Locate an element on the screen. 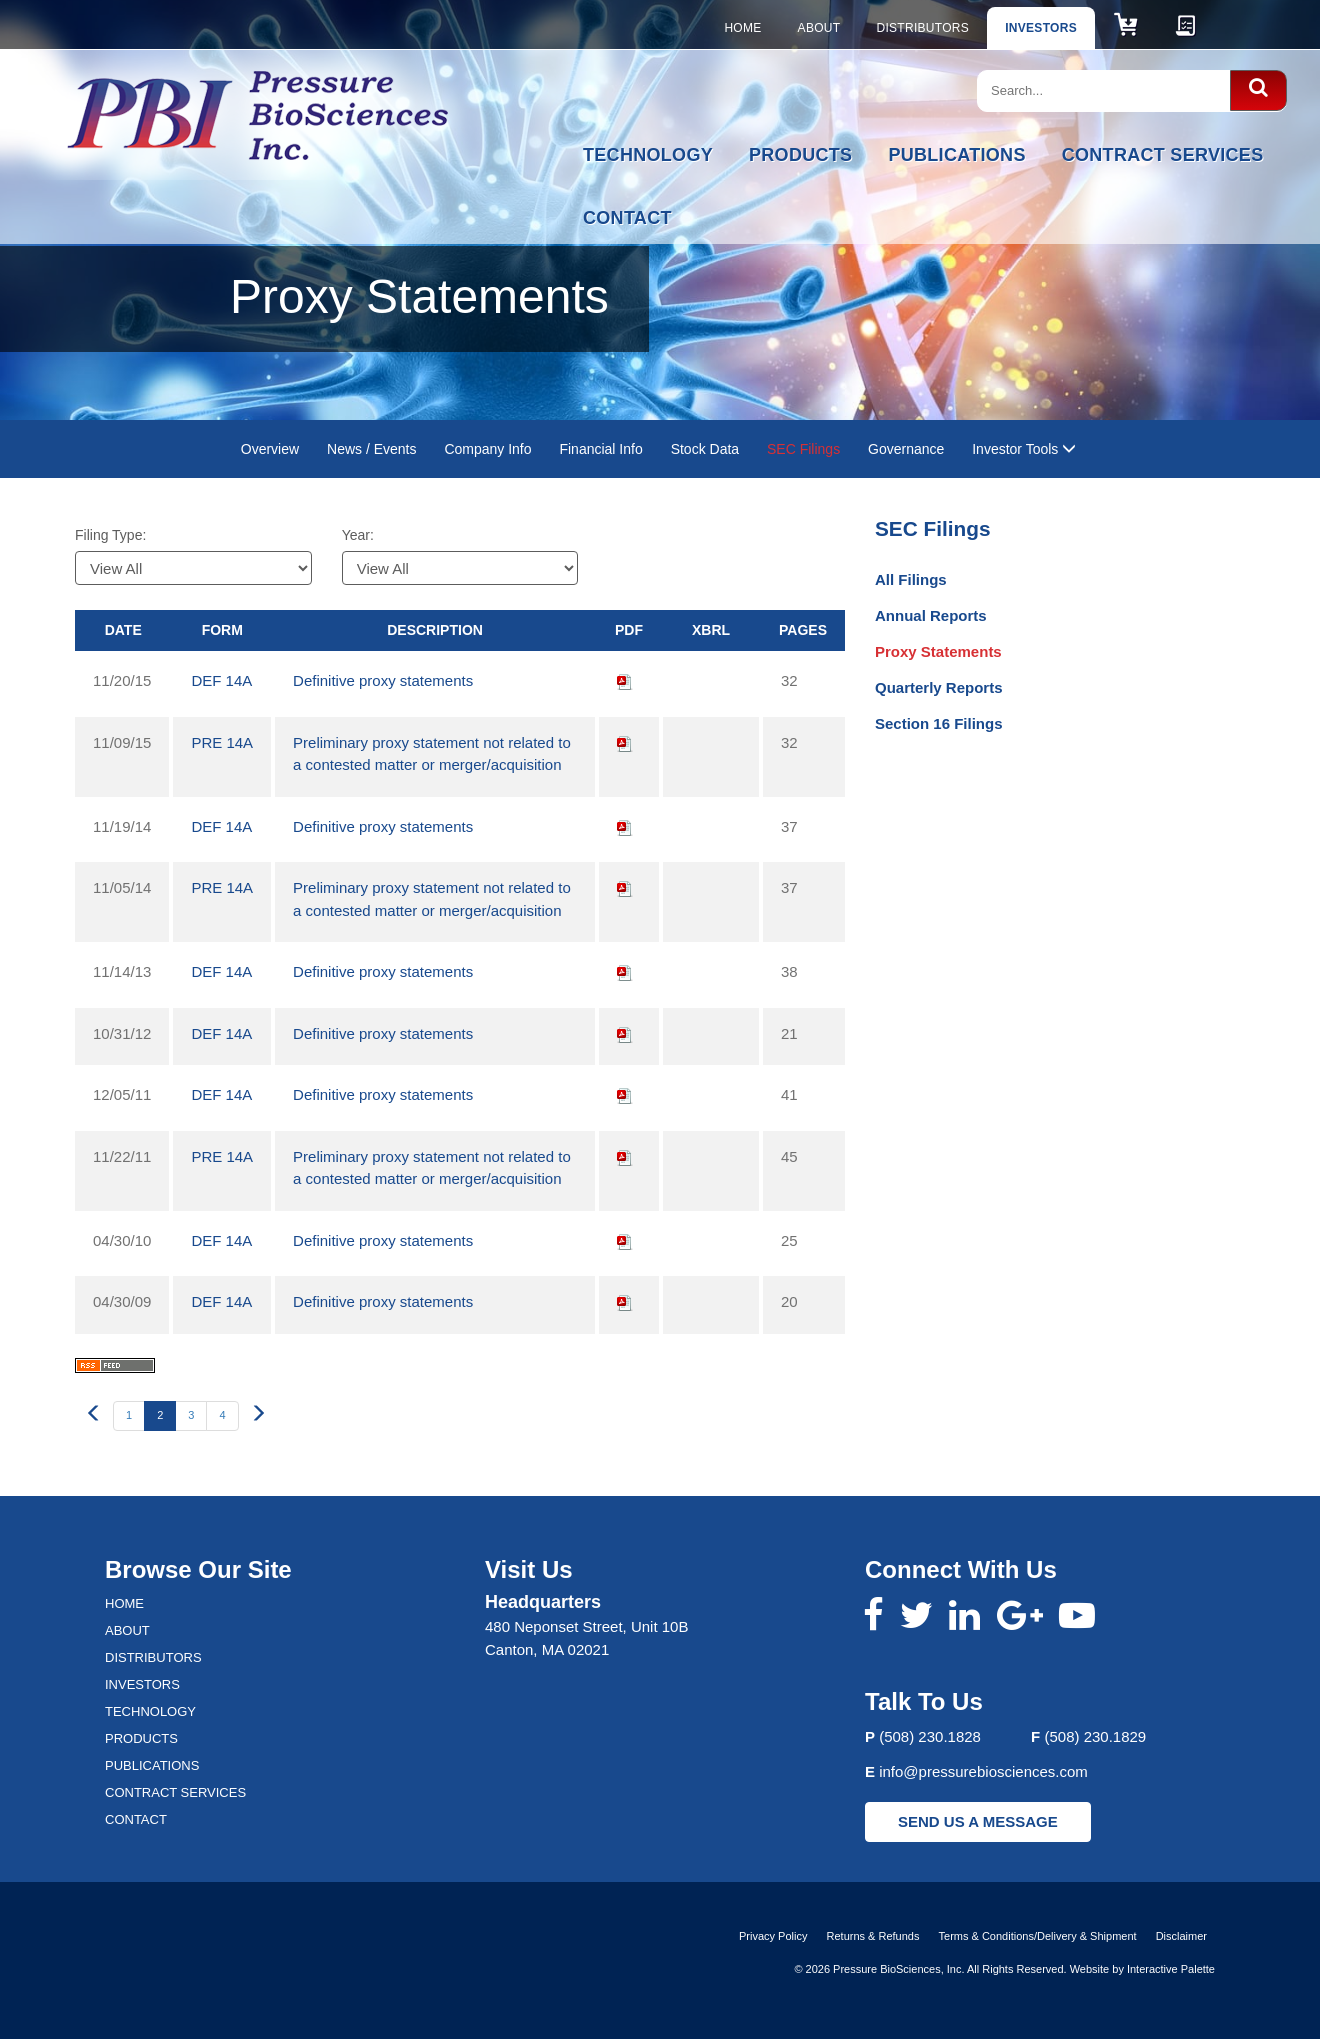 This screenshot has height=2039, width=1320. SEND US A MESSAGE is located at coordinates (978, 1821).